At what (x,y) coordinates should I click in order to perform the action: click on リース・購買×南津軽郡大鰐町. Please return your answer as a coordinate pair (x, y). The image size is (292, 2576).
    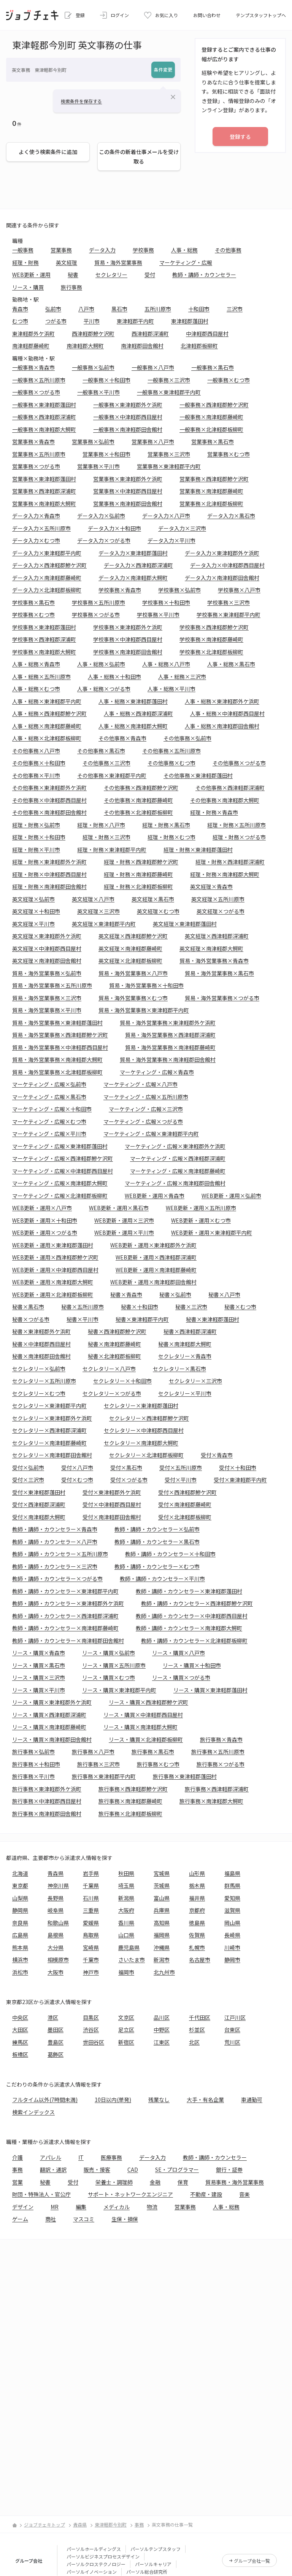
    Looking at the image, I should click on (140, 1727).